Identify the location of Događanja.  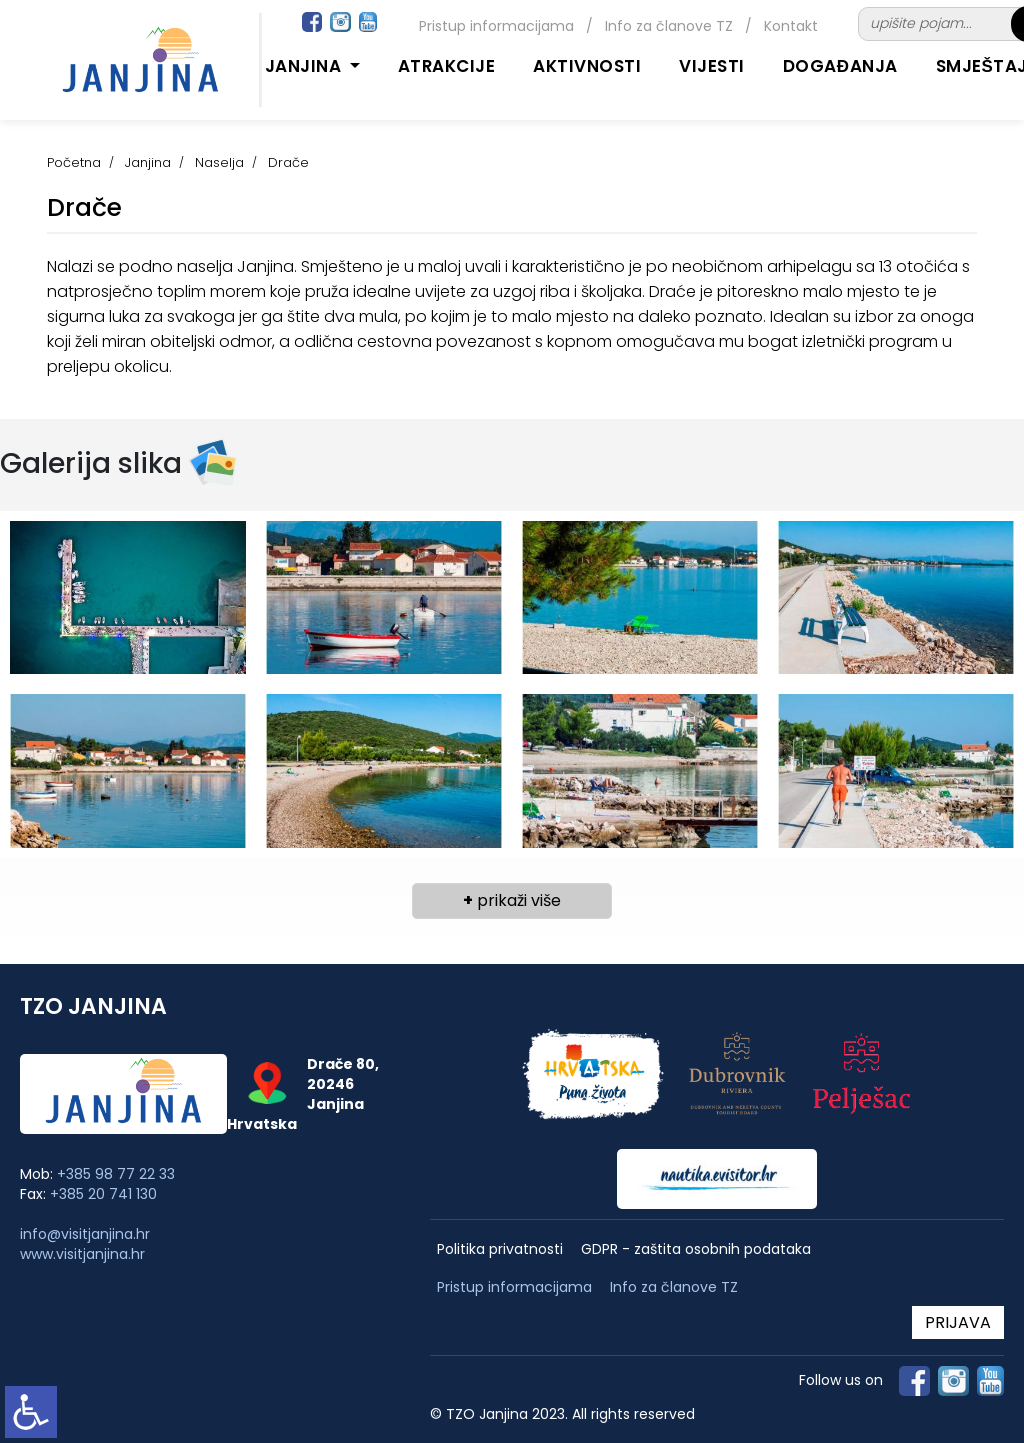
(840, 66).